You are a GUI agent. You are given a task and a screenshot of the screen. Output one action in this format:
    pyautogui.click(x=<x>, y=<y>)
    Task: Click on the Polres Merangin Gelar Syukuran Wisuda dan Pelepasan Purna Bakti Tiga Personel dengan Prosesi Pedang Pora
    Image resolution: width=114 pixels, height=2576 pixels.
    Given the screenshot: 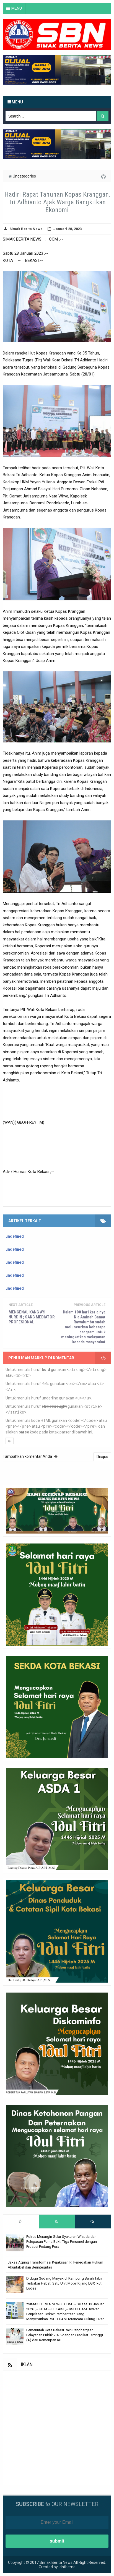 What is the action you would take?
    pyautogui.click(x=61, y=2242)
    